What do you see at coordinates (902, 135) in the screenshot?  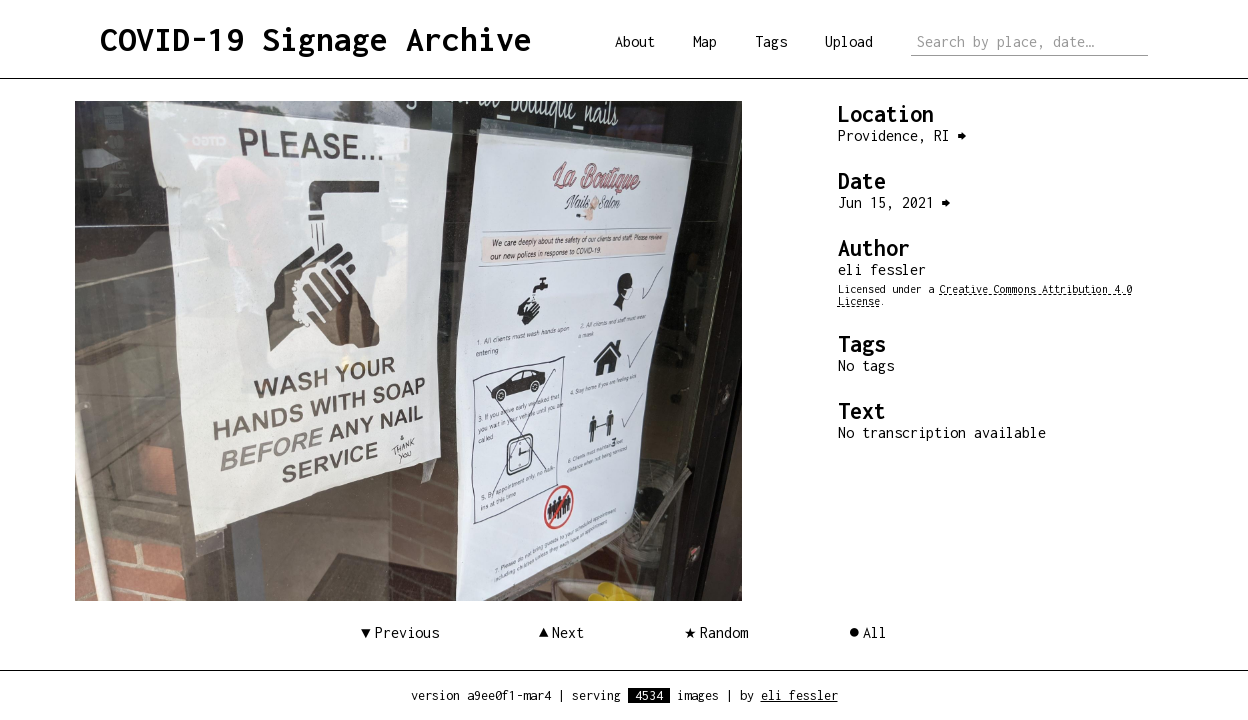 I see `Providence, RI ⮕` at bounding box center [902, 135].